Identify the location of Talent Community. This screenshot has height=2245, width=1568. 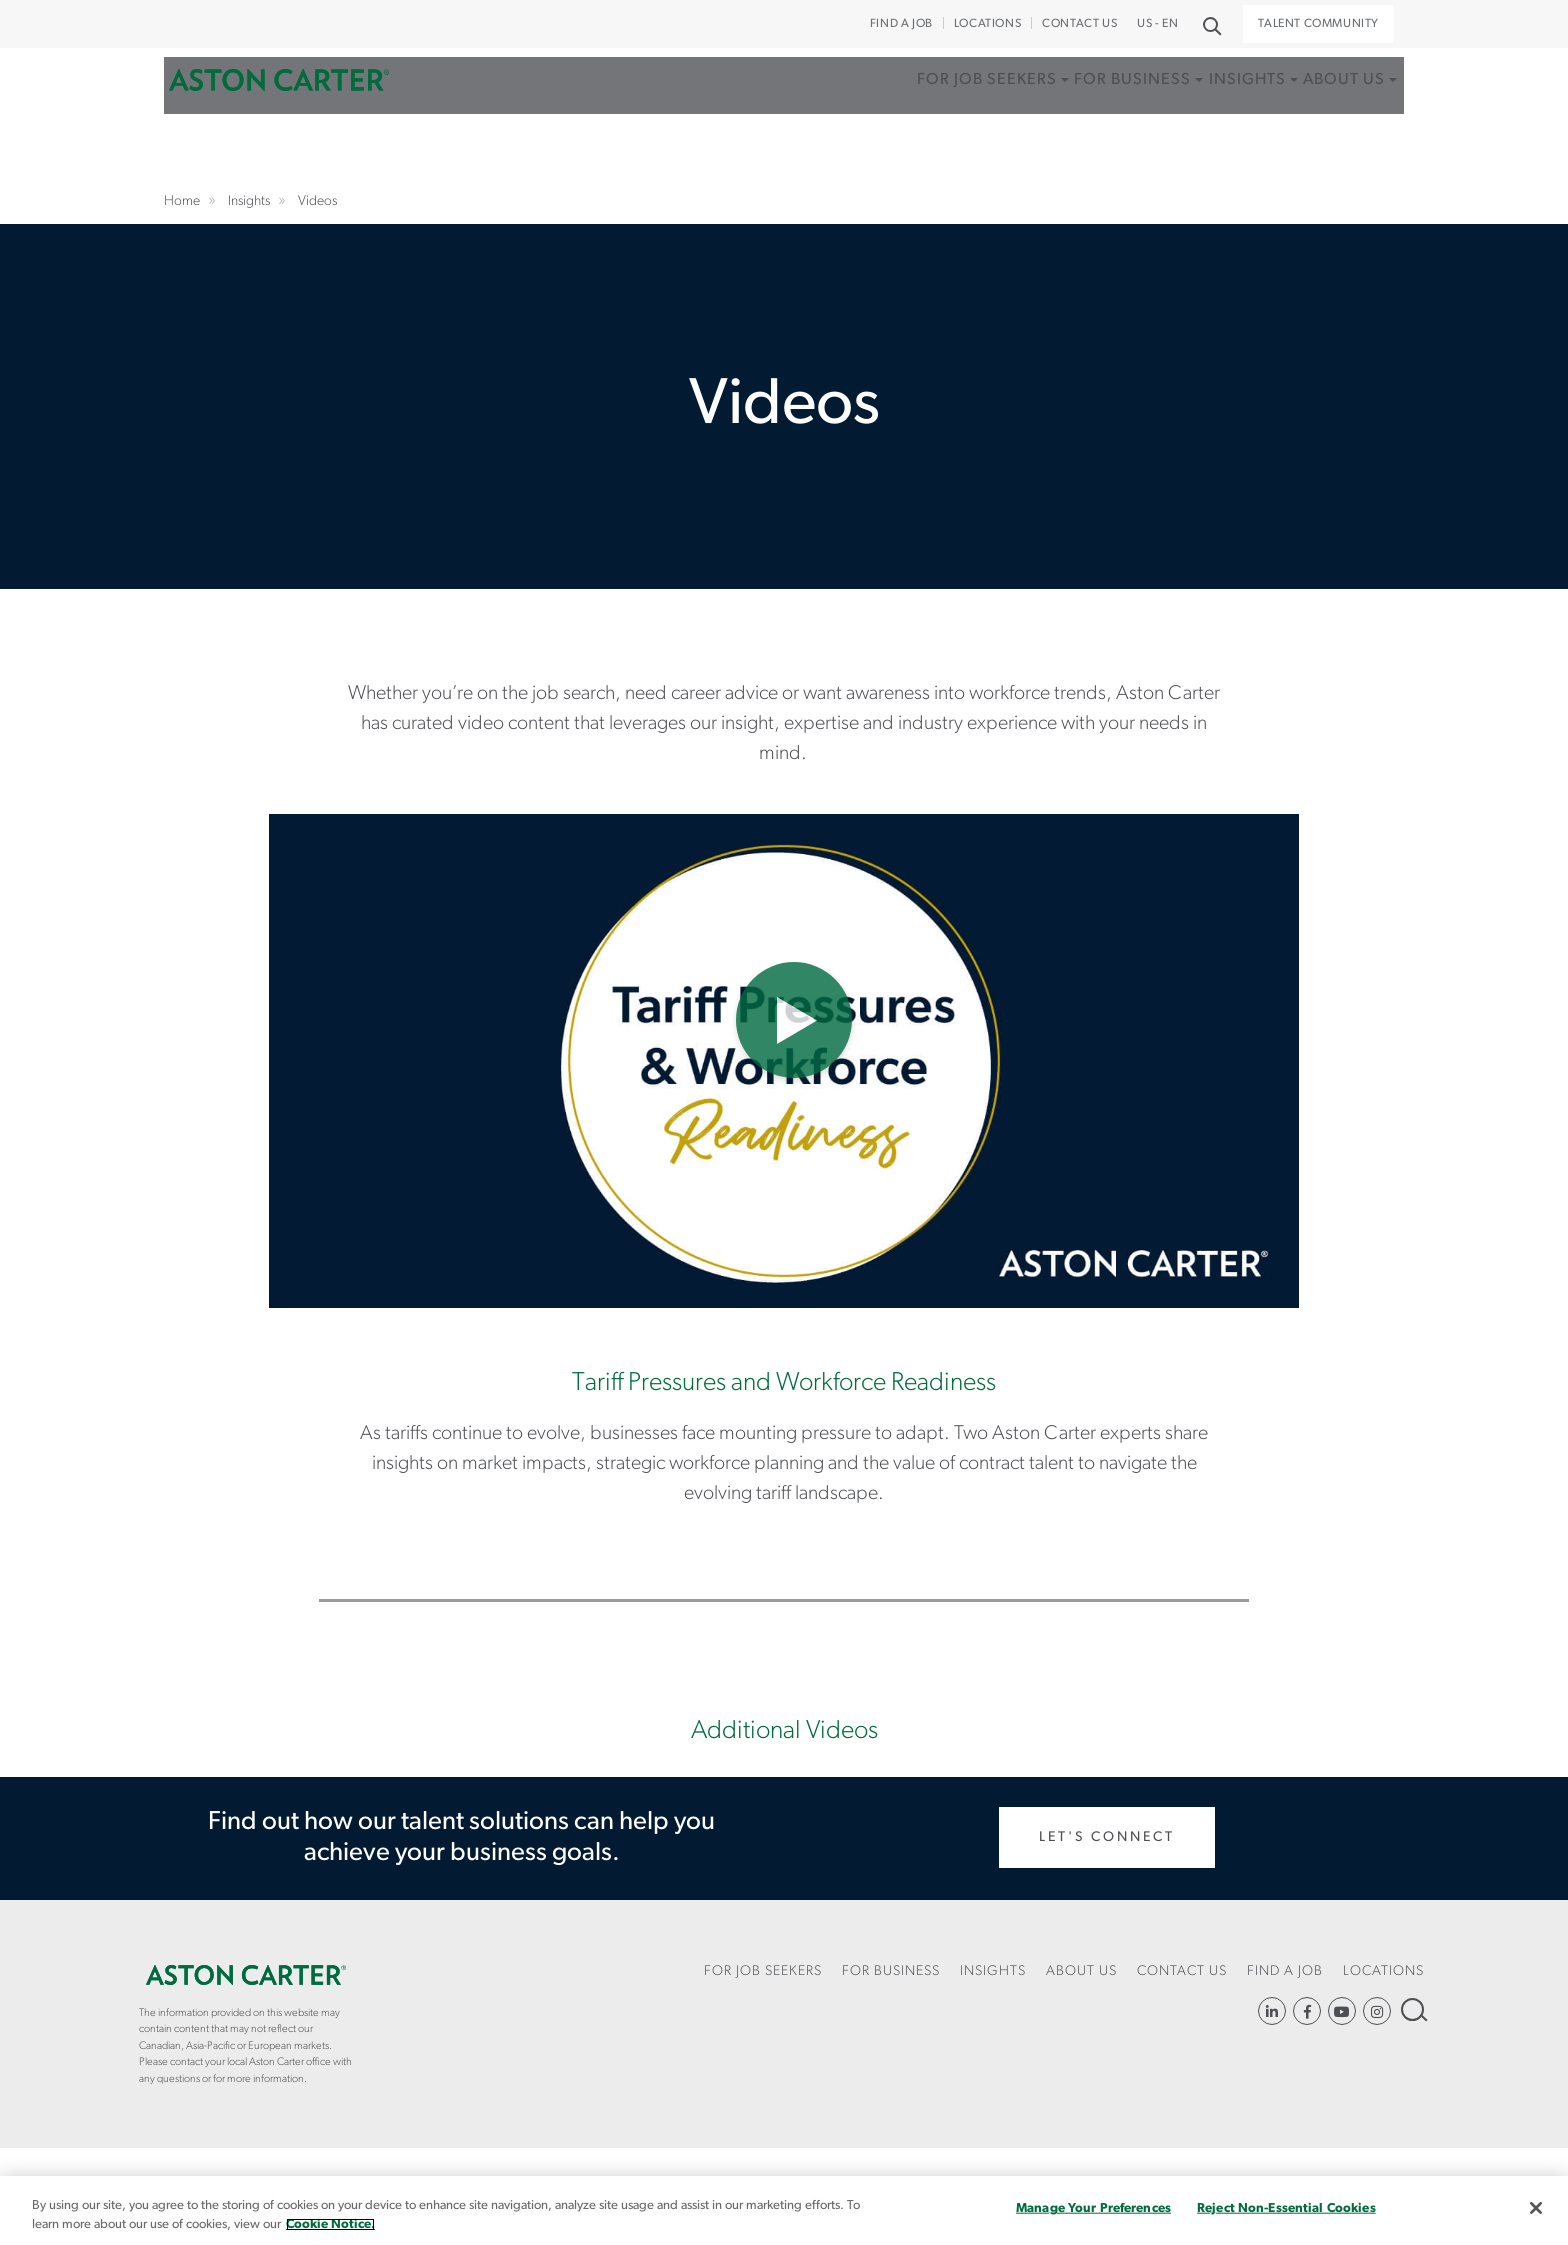
(1318, 24).